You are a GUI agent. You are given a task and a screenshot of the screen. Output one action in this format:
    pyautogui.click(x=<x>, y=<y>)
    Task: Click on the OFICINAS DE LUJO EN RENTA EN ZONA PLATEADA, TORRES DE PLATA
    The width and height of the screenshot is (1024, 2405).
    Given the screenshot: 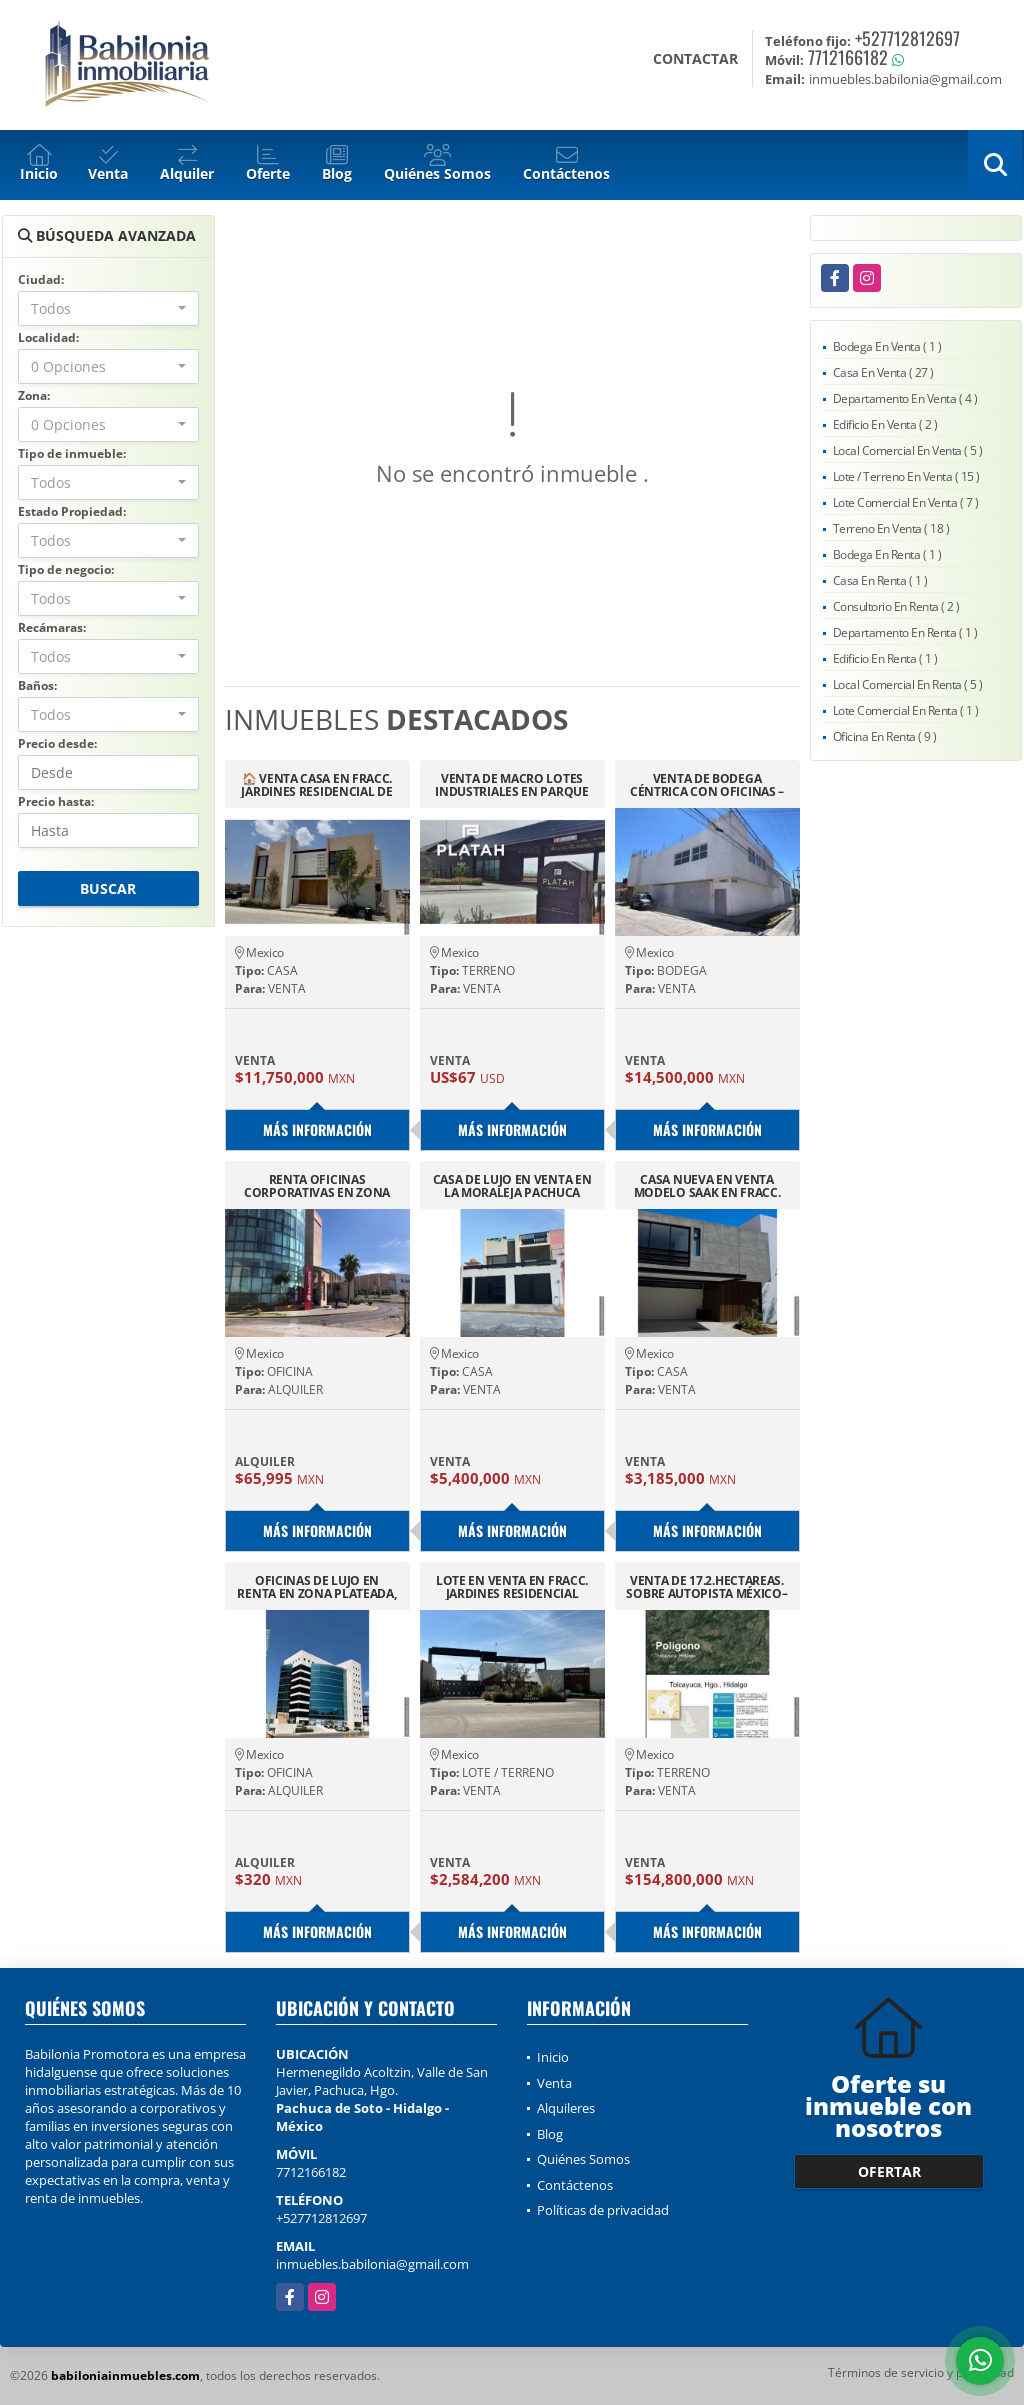 What is the action you would take?
    pyautogui.click(x=316, y=1587)
    